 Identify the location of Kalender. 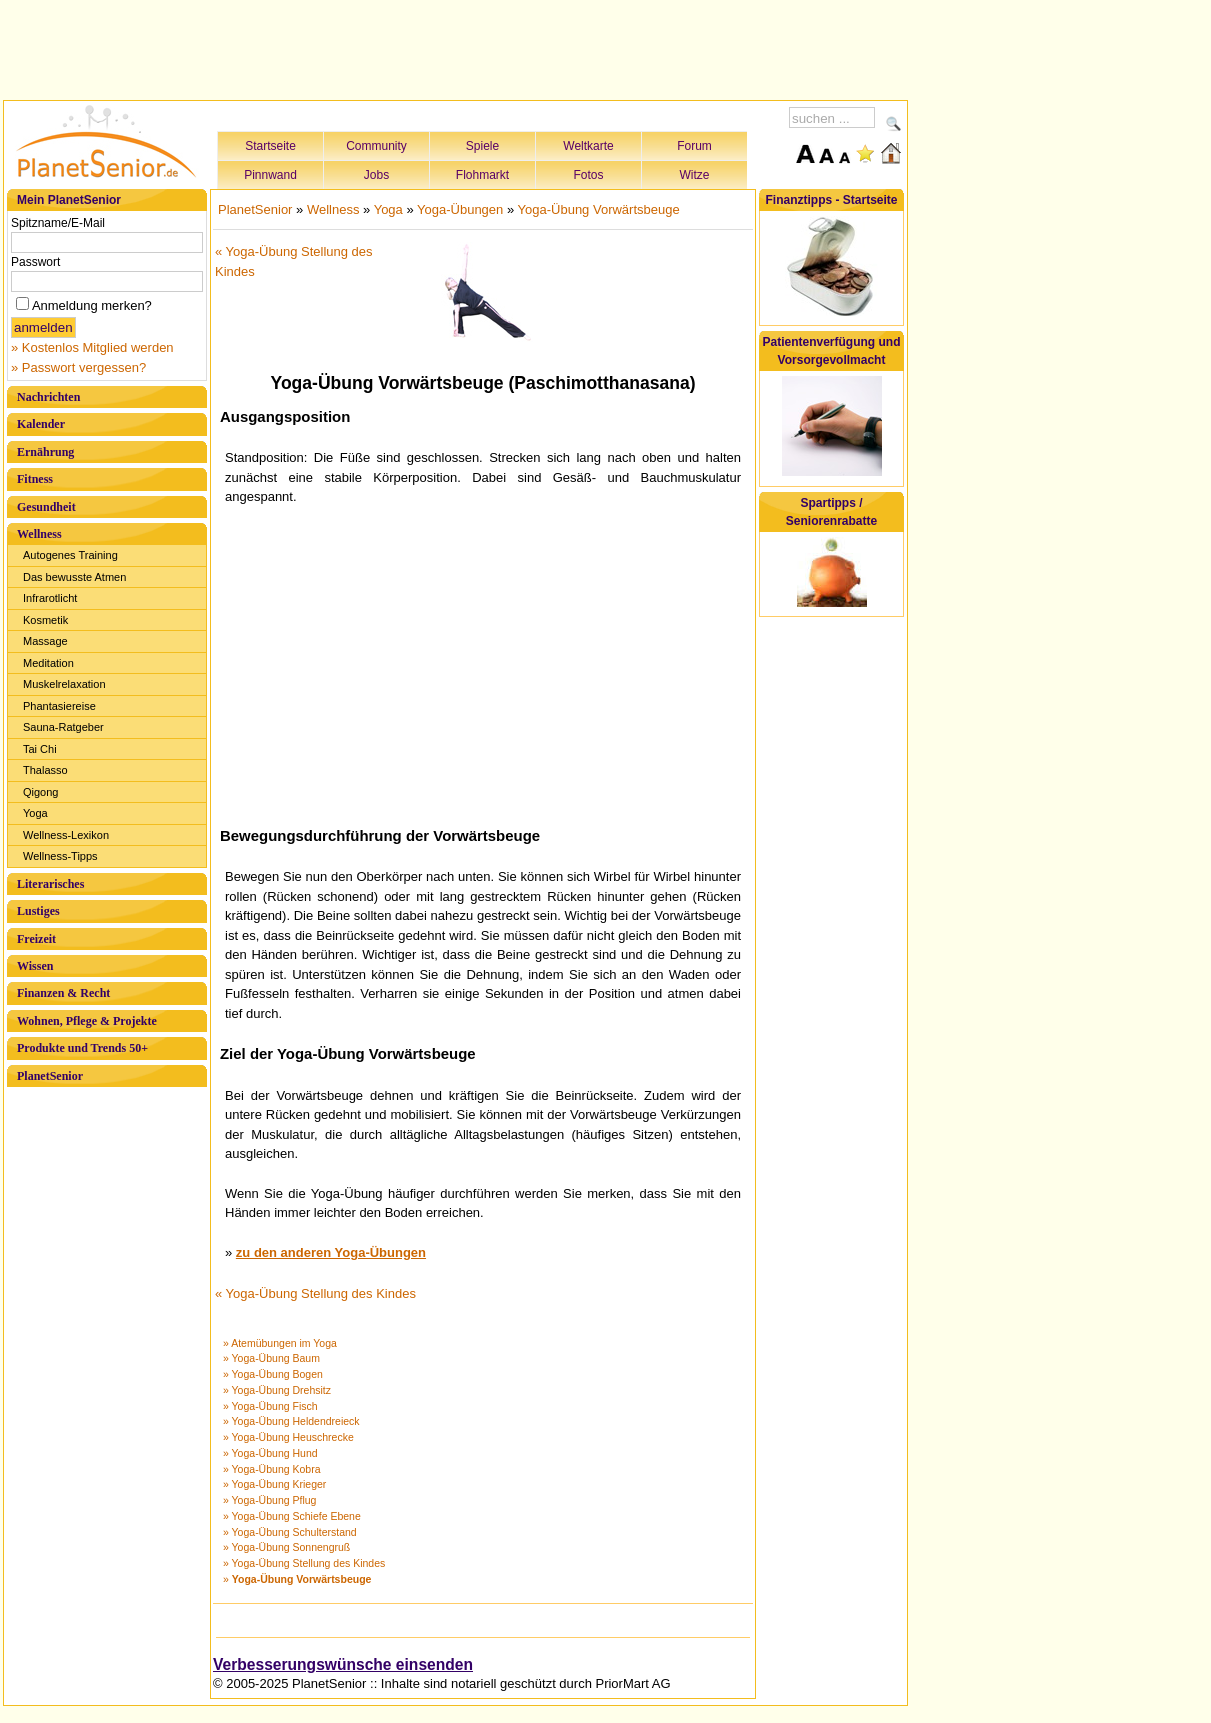
(41, 424).